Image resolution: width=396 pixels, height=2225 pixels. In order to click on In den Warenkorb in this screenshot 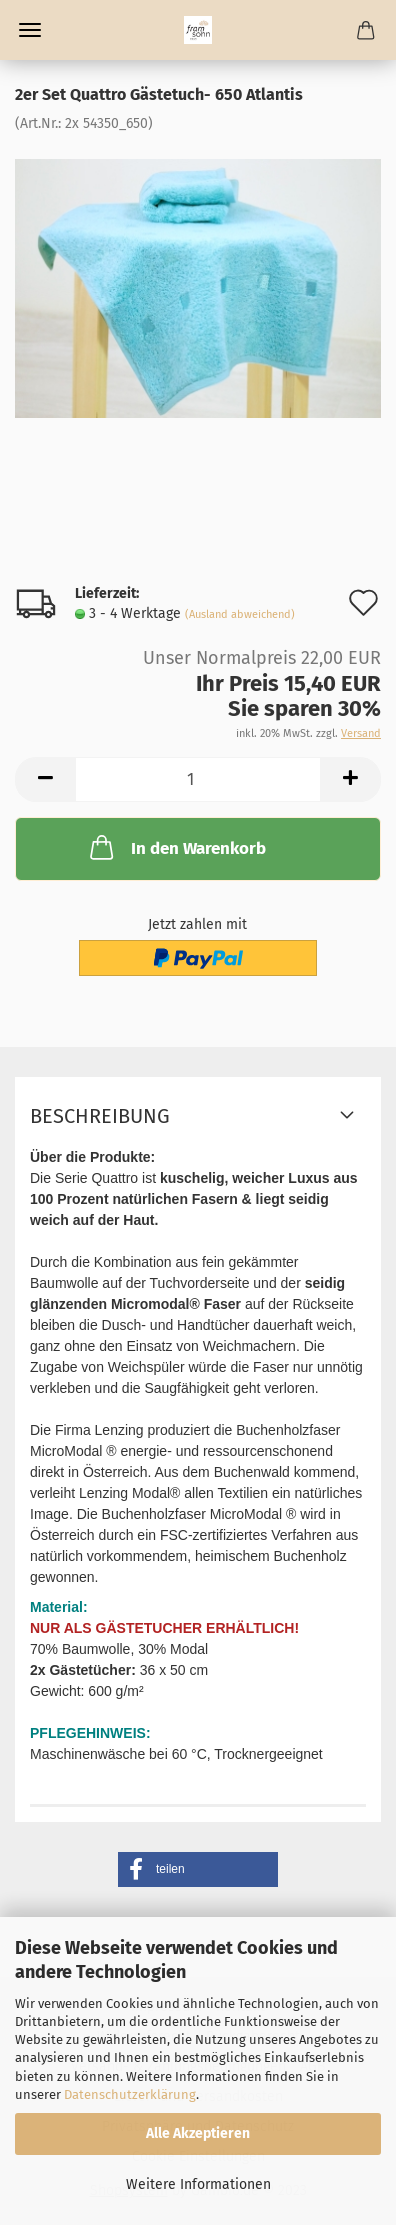, I will do `click(176, 847)`.